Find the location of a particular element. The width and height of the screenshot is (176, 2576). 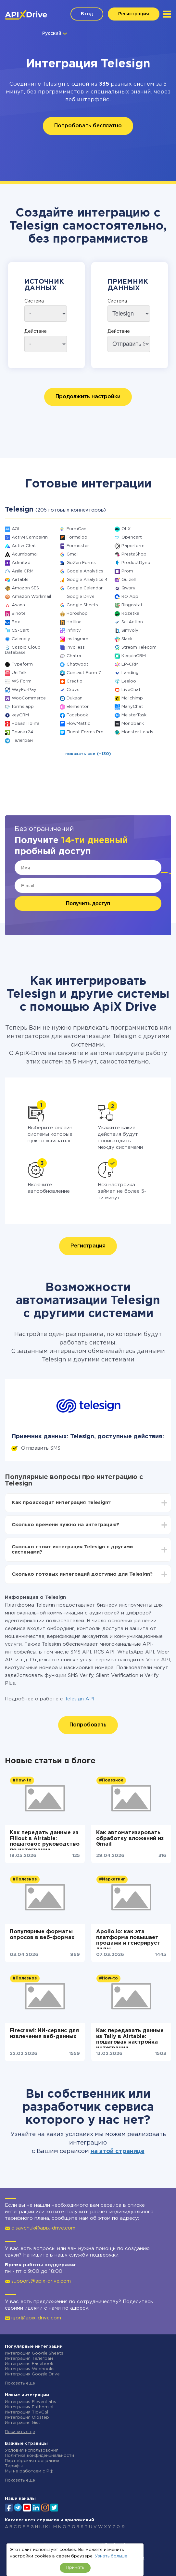

Box is located at coordinates (16, 622).